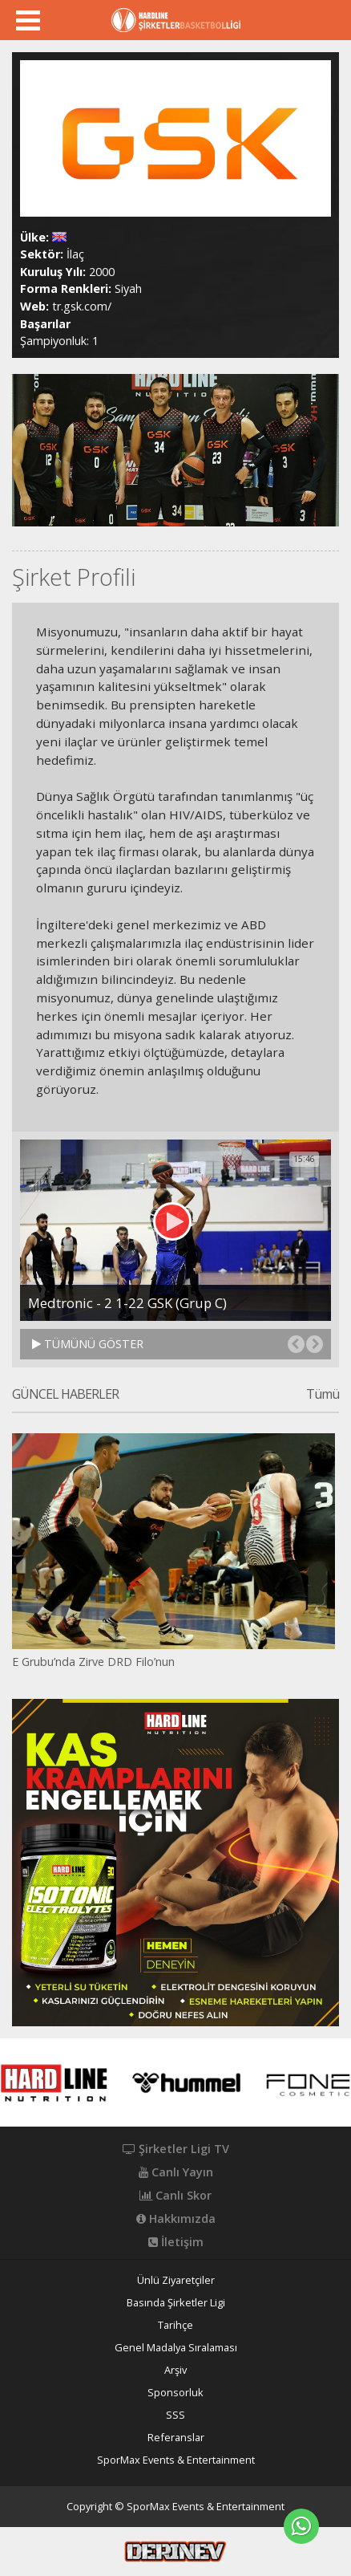  Describe the element at coordinates (175, 2195) in the screenshot. I see `Canlı Skor` at that location.